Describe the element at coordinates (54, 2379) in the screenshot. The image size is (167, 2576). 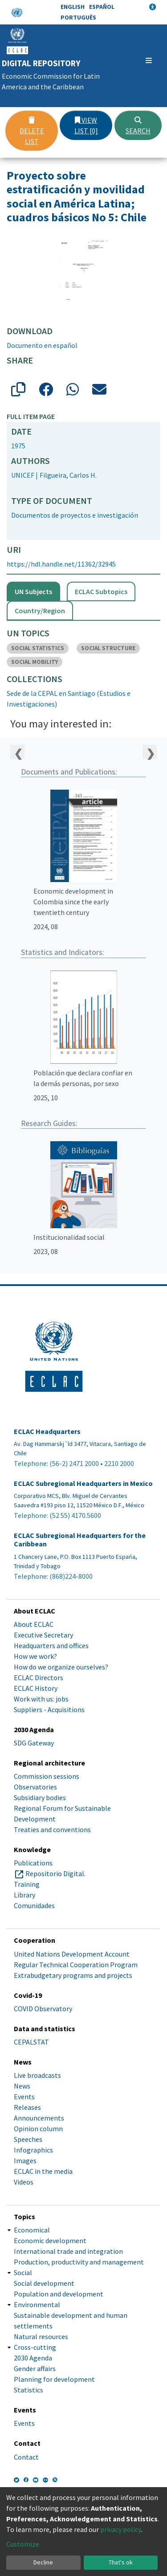
I see `Planning for development` at that location.